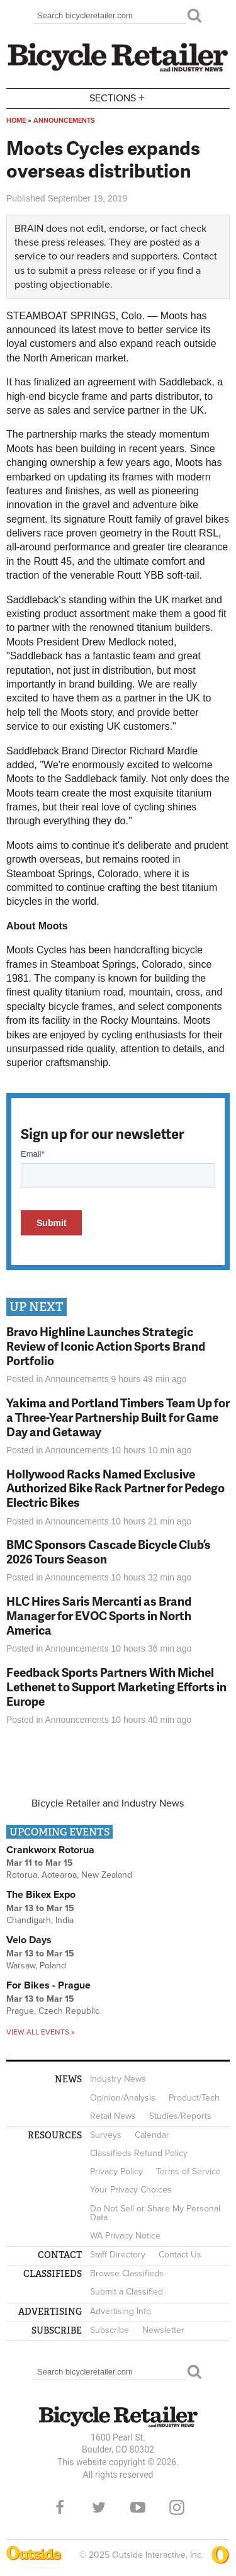 This screenshot has width=236, height=2576. Describe the element at coordinates (176, 2507) in the screenshot. I see `Instagram` at that location.